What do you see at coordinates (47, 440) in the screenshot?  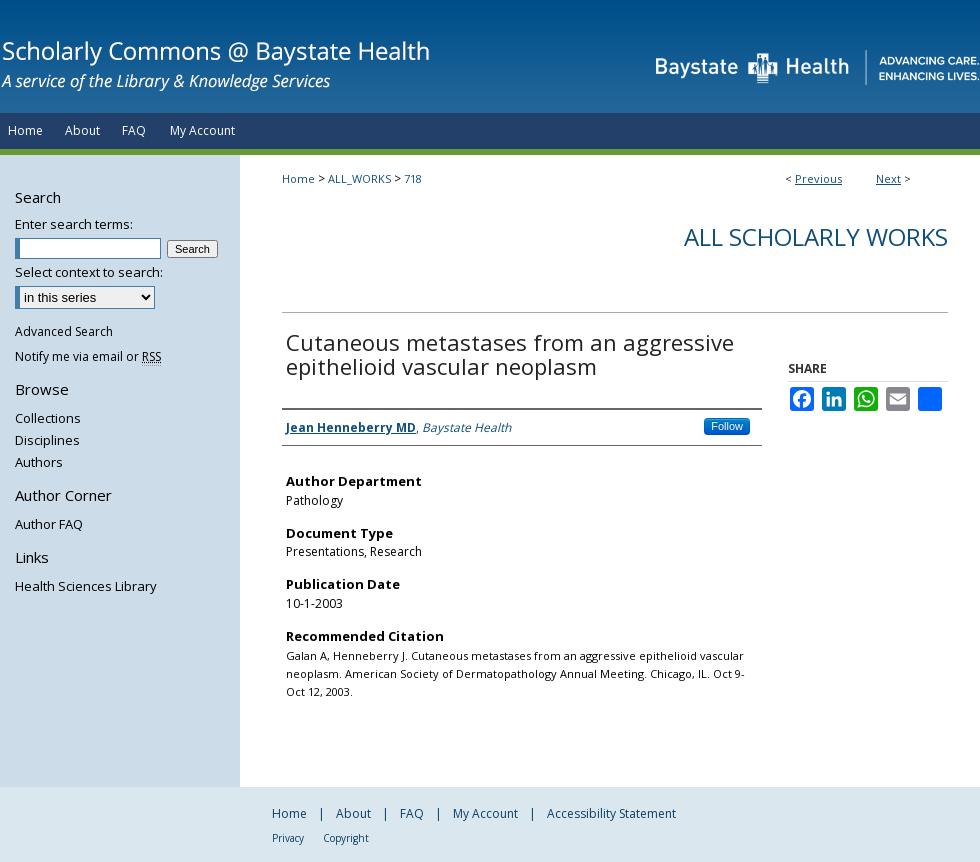 I see `Disciplines` at bounding box center [47, 440].